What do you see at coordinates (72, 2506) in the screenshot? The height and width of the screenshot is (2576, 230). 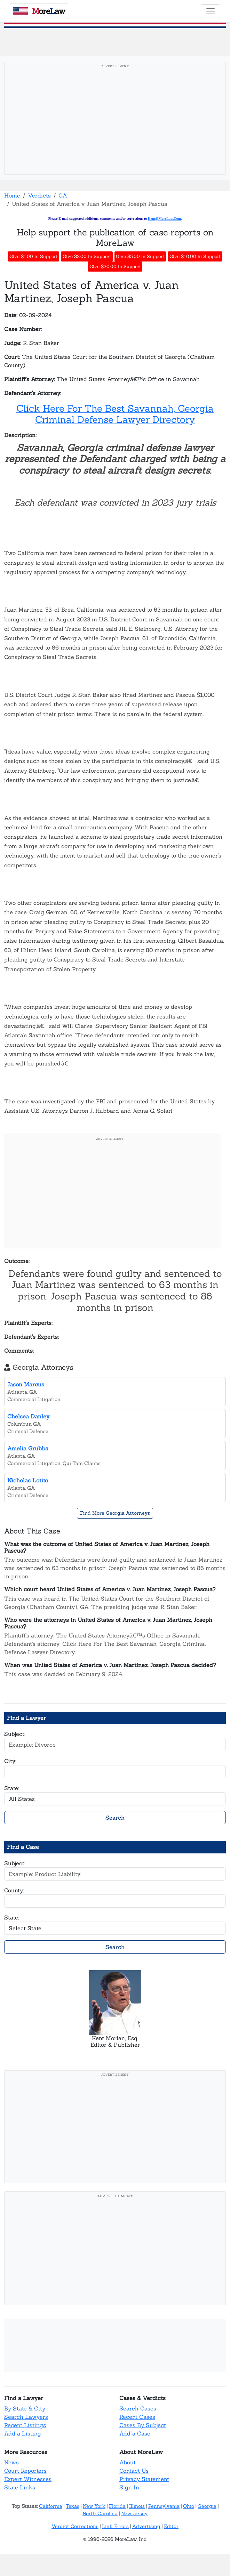 I see `Texas` at bounding box center [72, 2506].